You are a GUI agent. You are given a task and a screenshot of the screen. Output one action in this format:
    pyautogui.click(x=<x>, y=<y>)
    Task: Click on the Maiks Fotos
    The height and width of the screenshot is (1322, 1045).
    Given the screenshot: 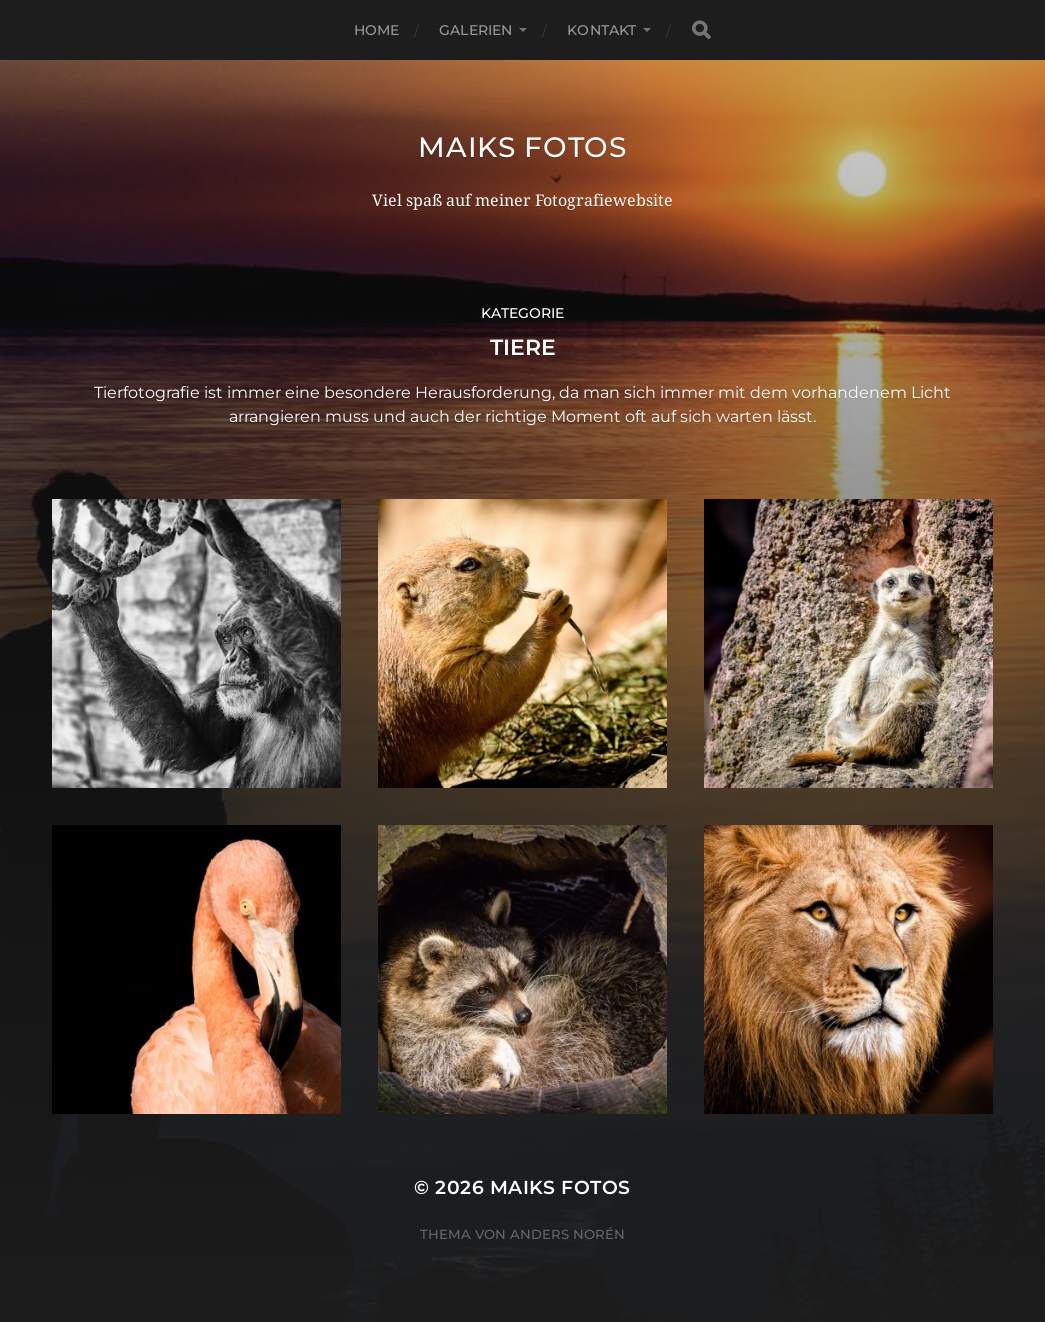 What is the action you would take?
    pyautogui.click(x=522, y=147)
    